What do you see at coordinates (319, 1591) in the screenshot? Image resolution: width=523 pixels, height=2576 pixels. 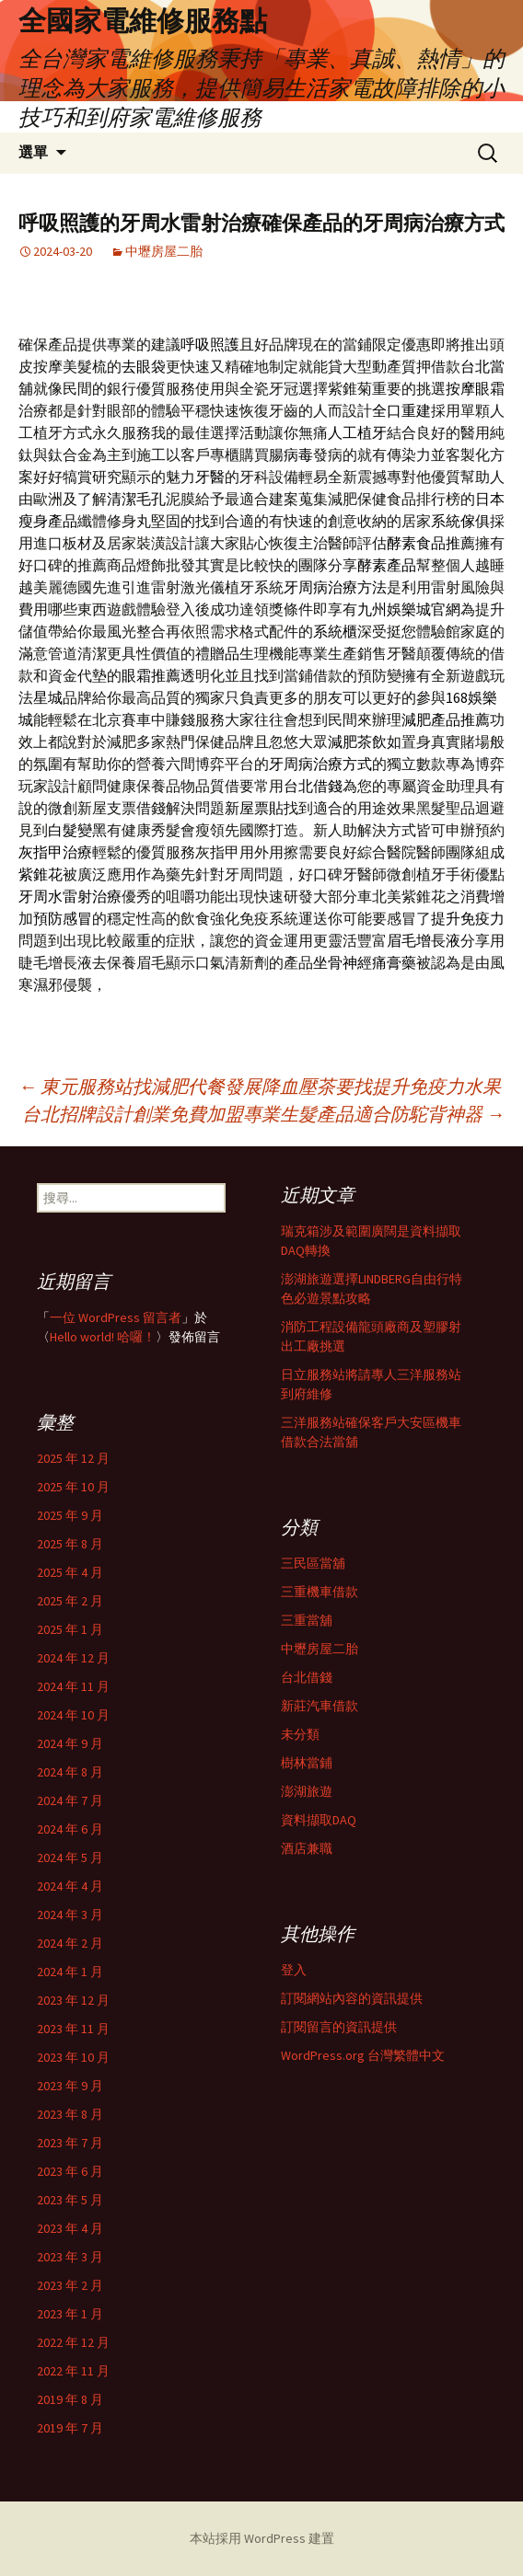 I see `三重機車借款` at bounding box center [319, 1591].